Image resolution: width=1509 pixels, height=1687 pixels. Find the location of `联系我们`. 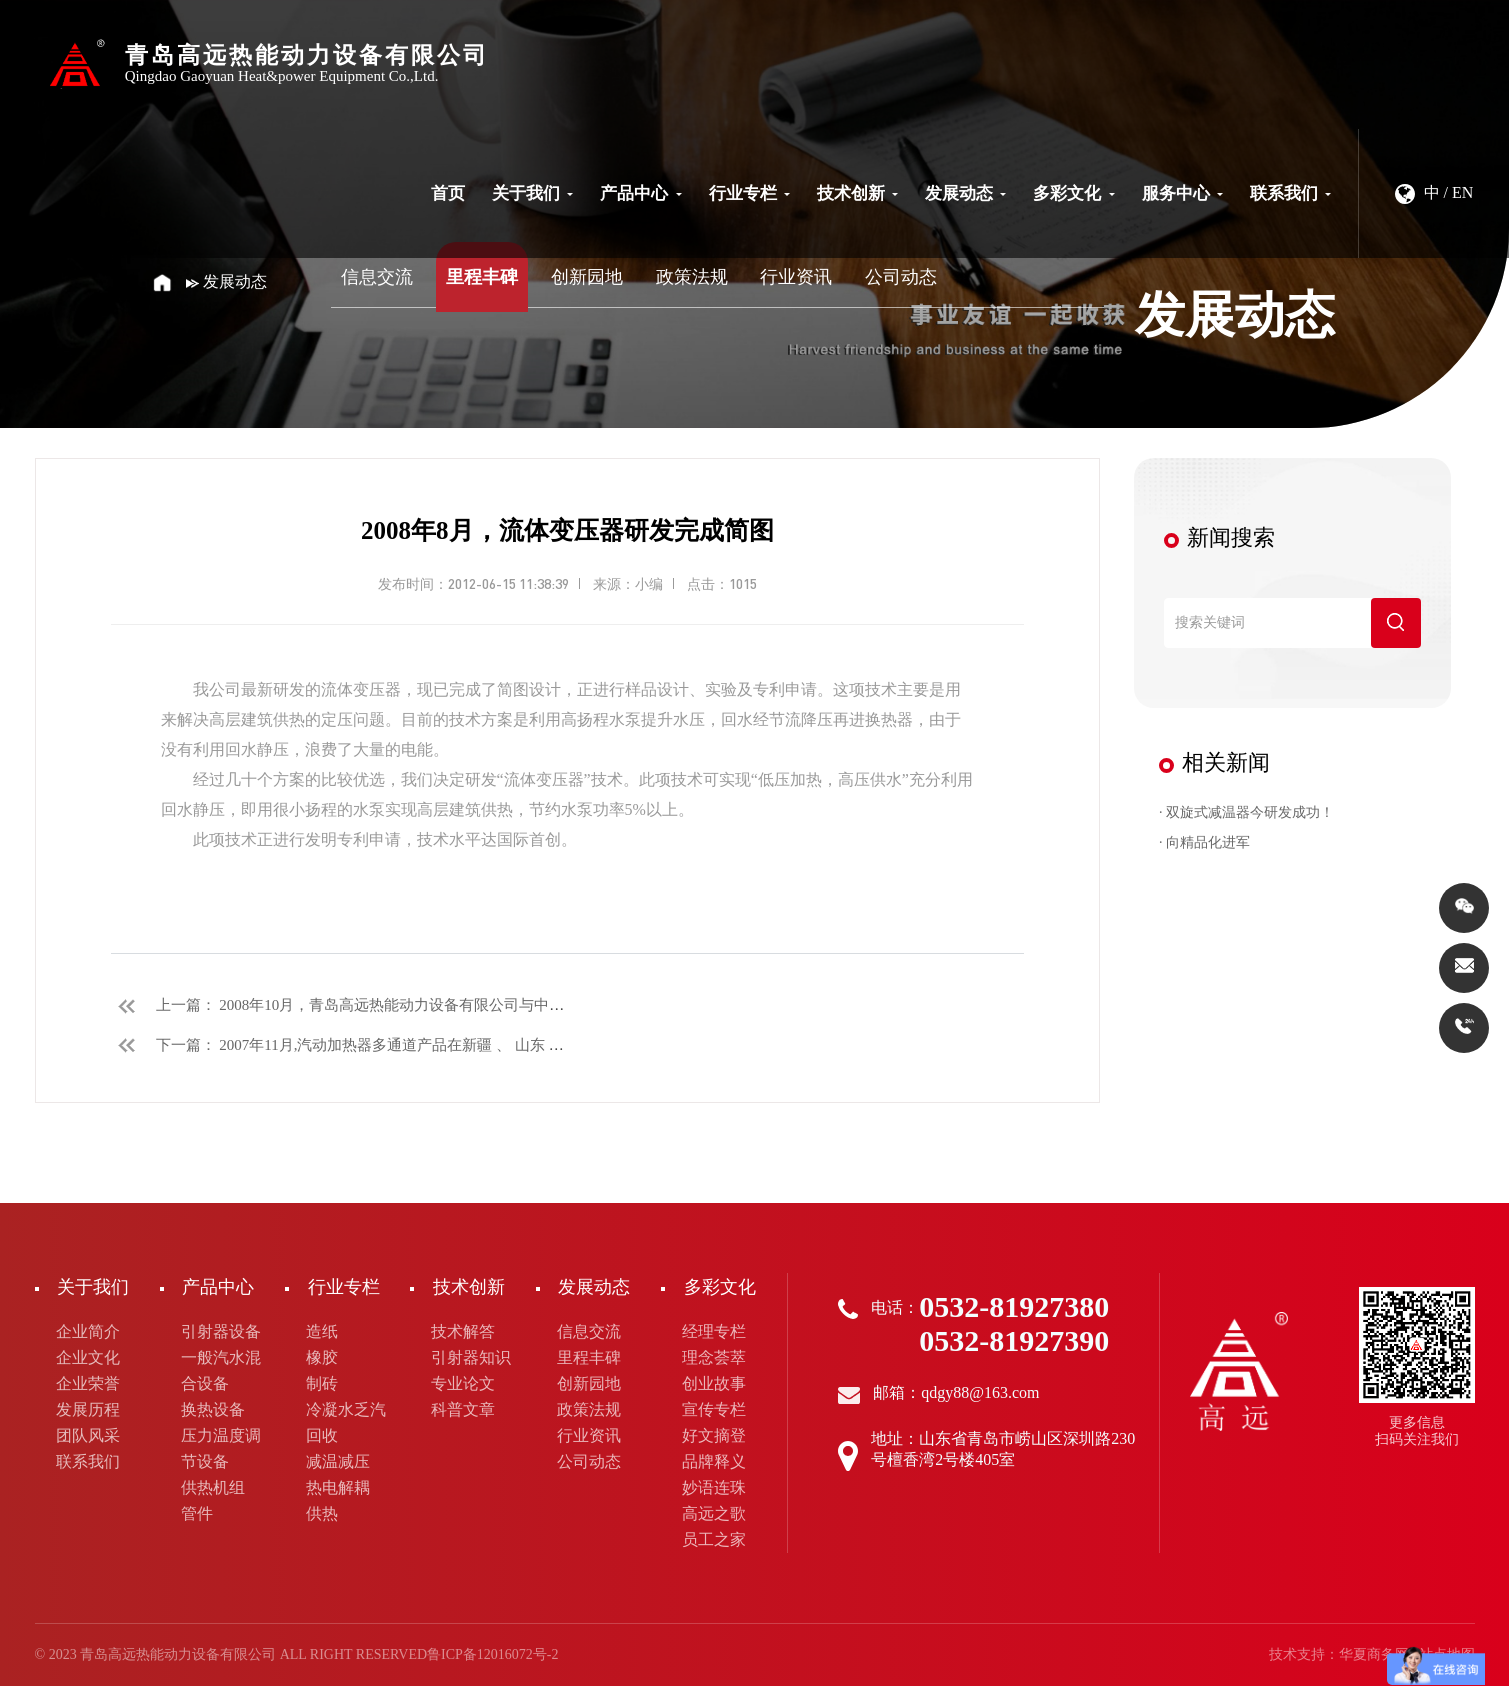

联系我们 is located at coordinates (1290, 193).